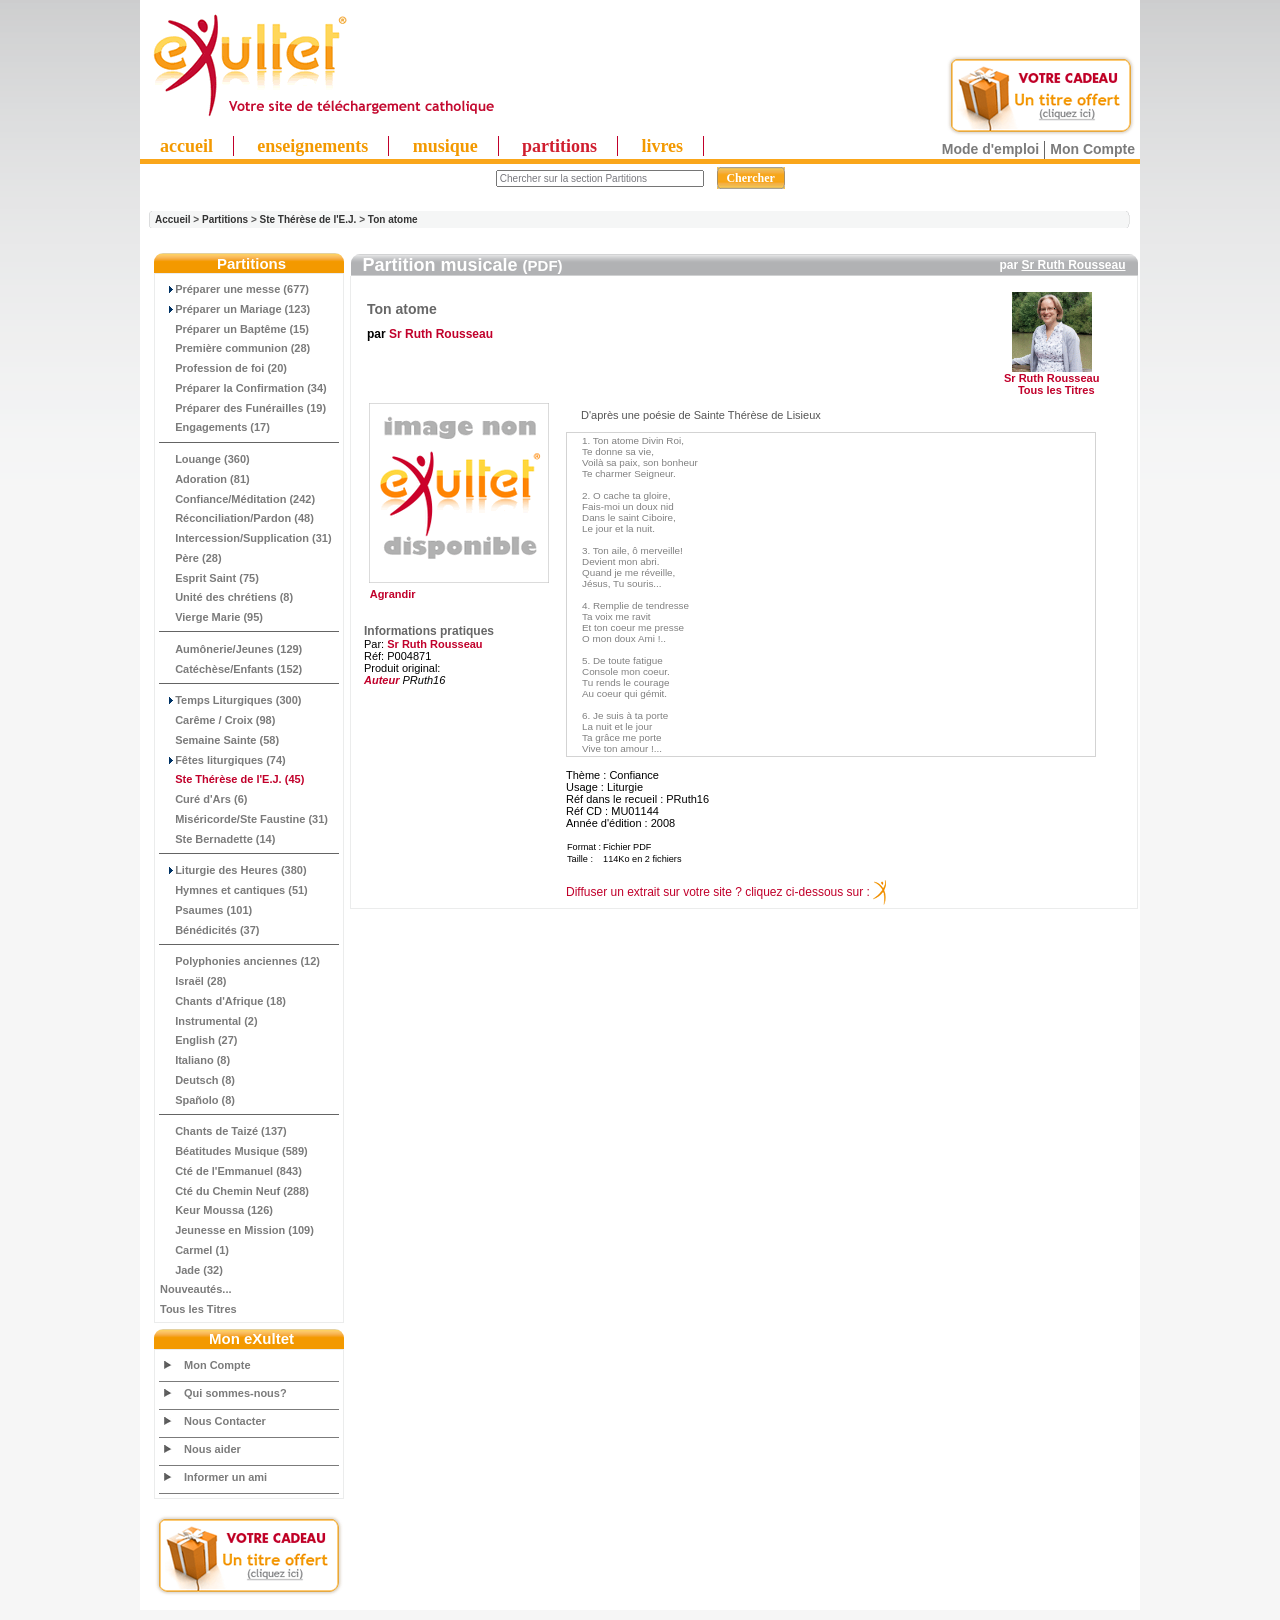 The width and height of the screenshot is (1280, 1620). Describe the element at coordinates (205, 459) in the screenshot. I see `Louange (360)` at that location.